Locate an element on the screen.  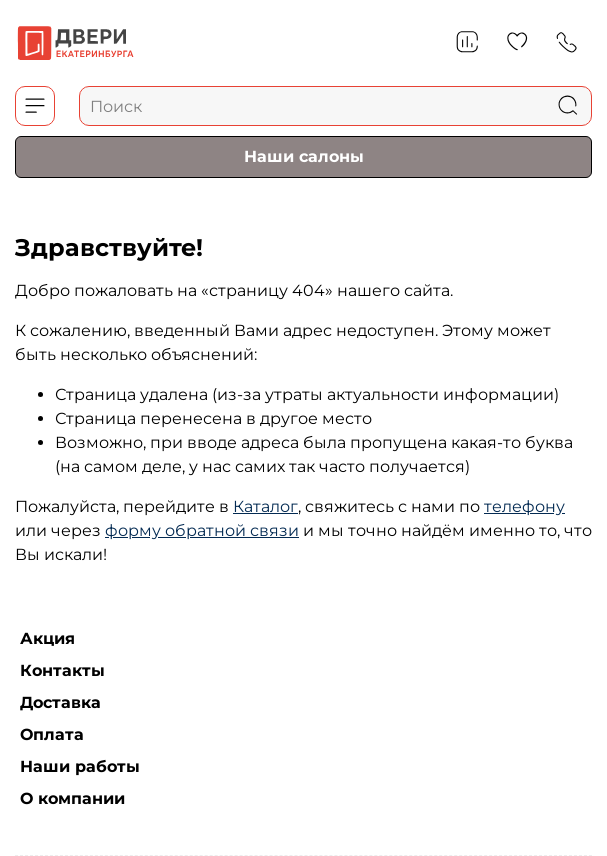
телефону is located at coordinates (524, 506).